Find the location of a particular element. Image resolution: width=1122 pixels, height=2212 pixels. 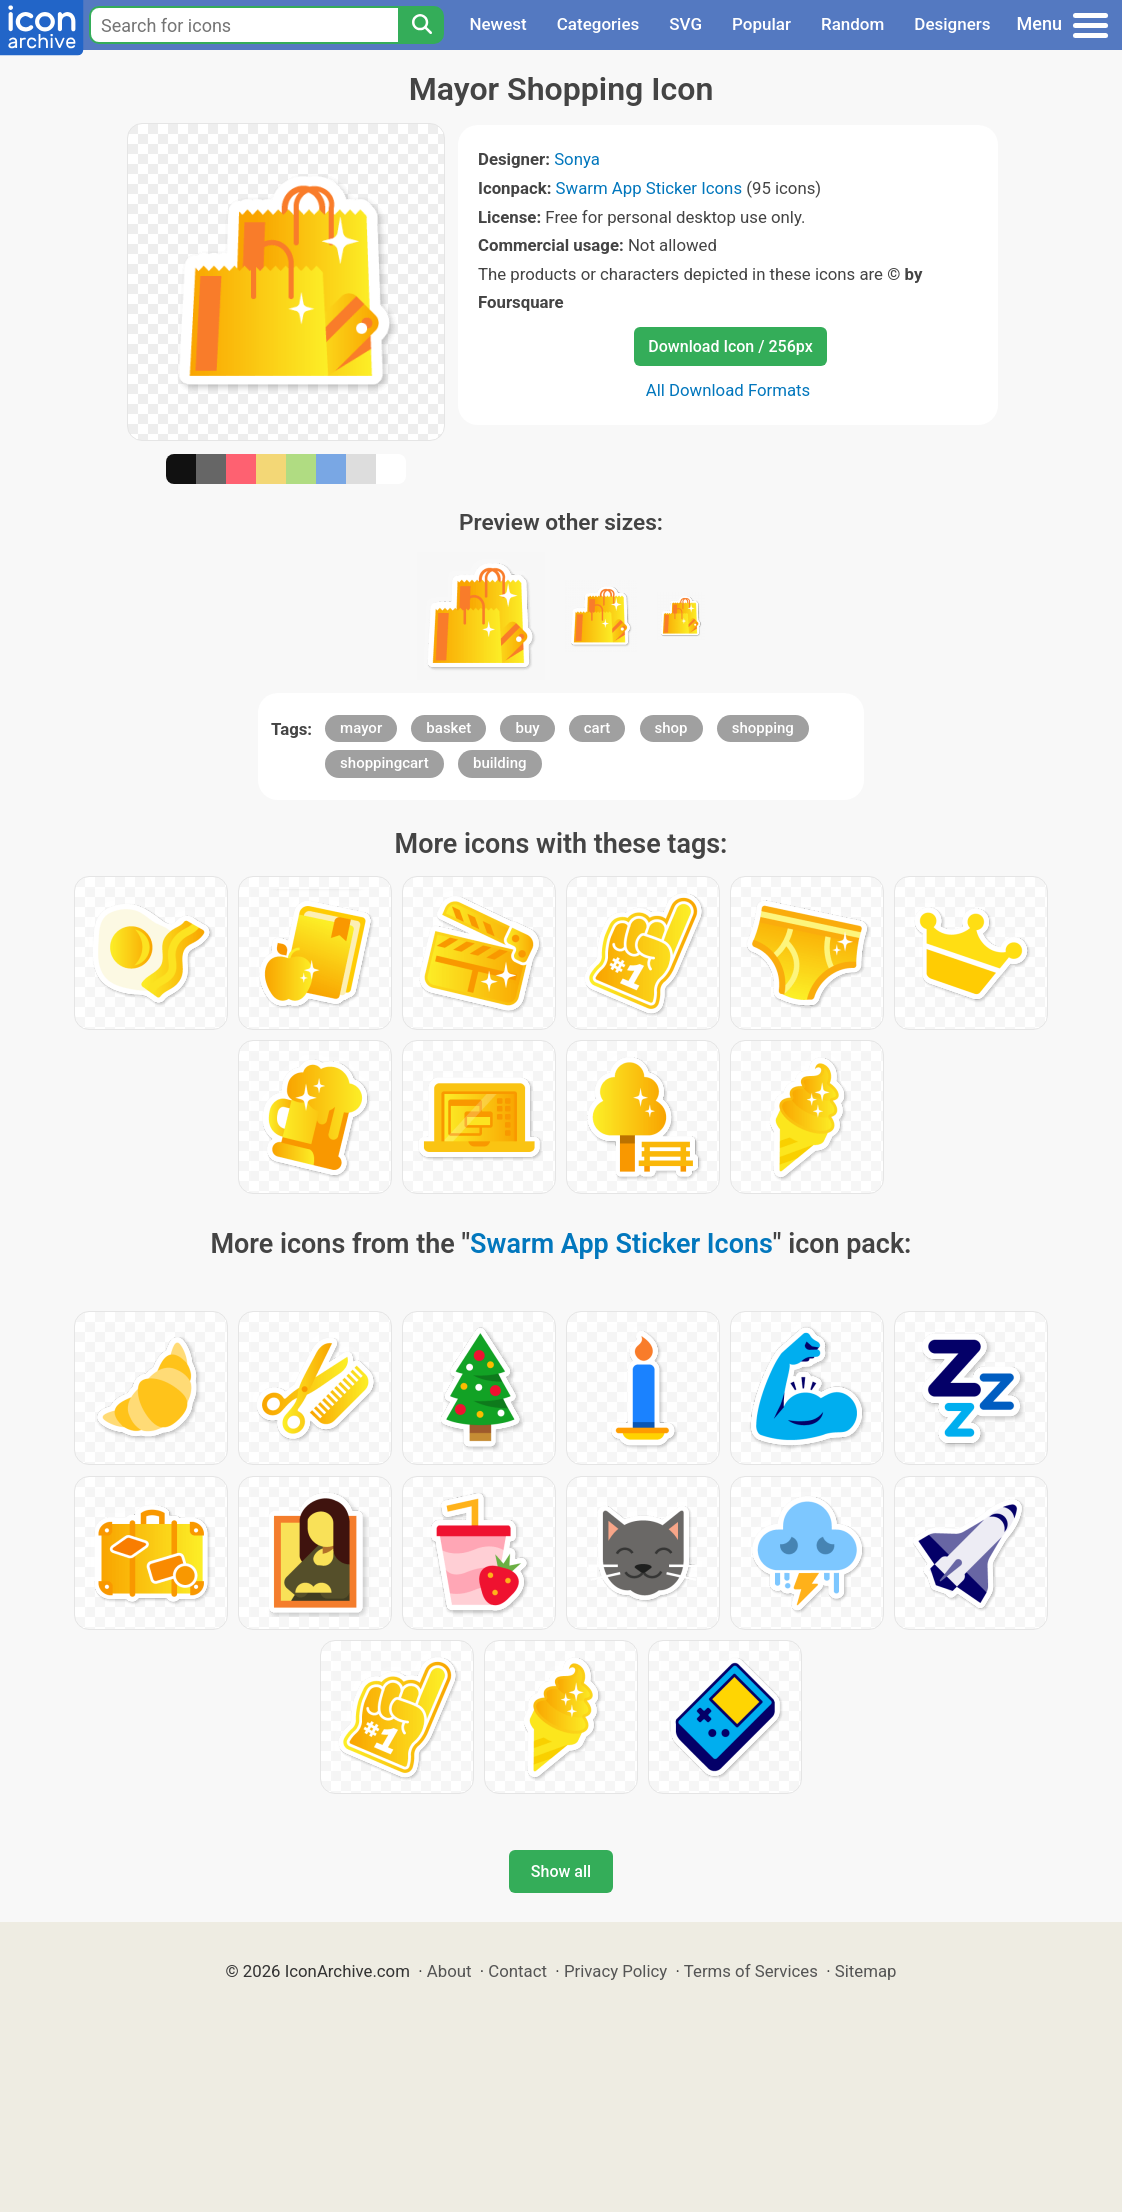

shoppingcart is located at coordinates (384, 763).